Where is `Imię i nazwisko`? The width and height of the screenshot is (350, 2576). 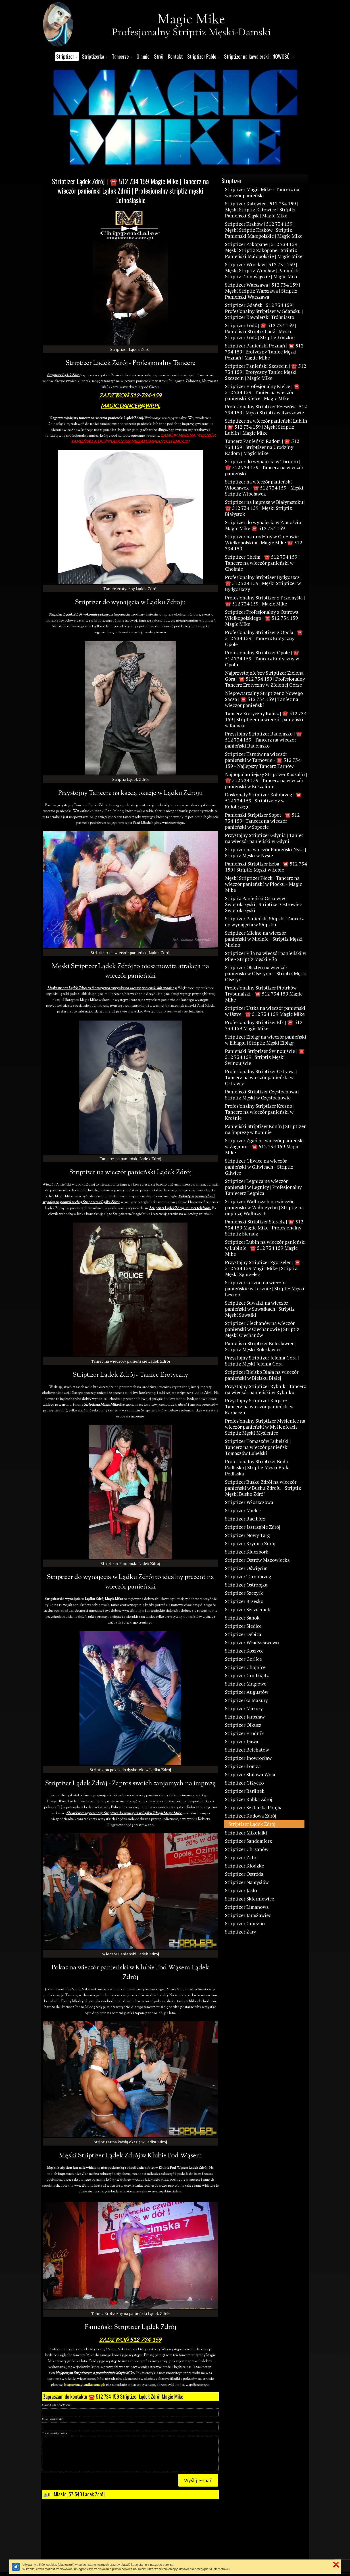 Imię i nazwisko is located at coordinates (52, 2419).